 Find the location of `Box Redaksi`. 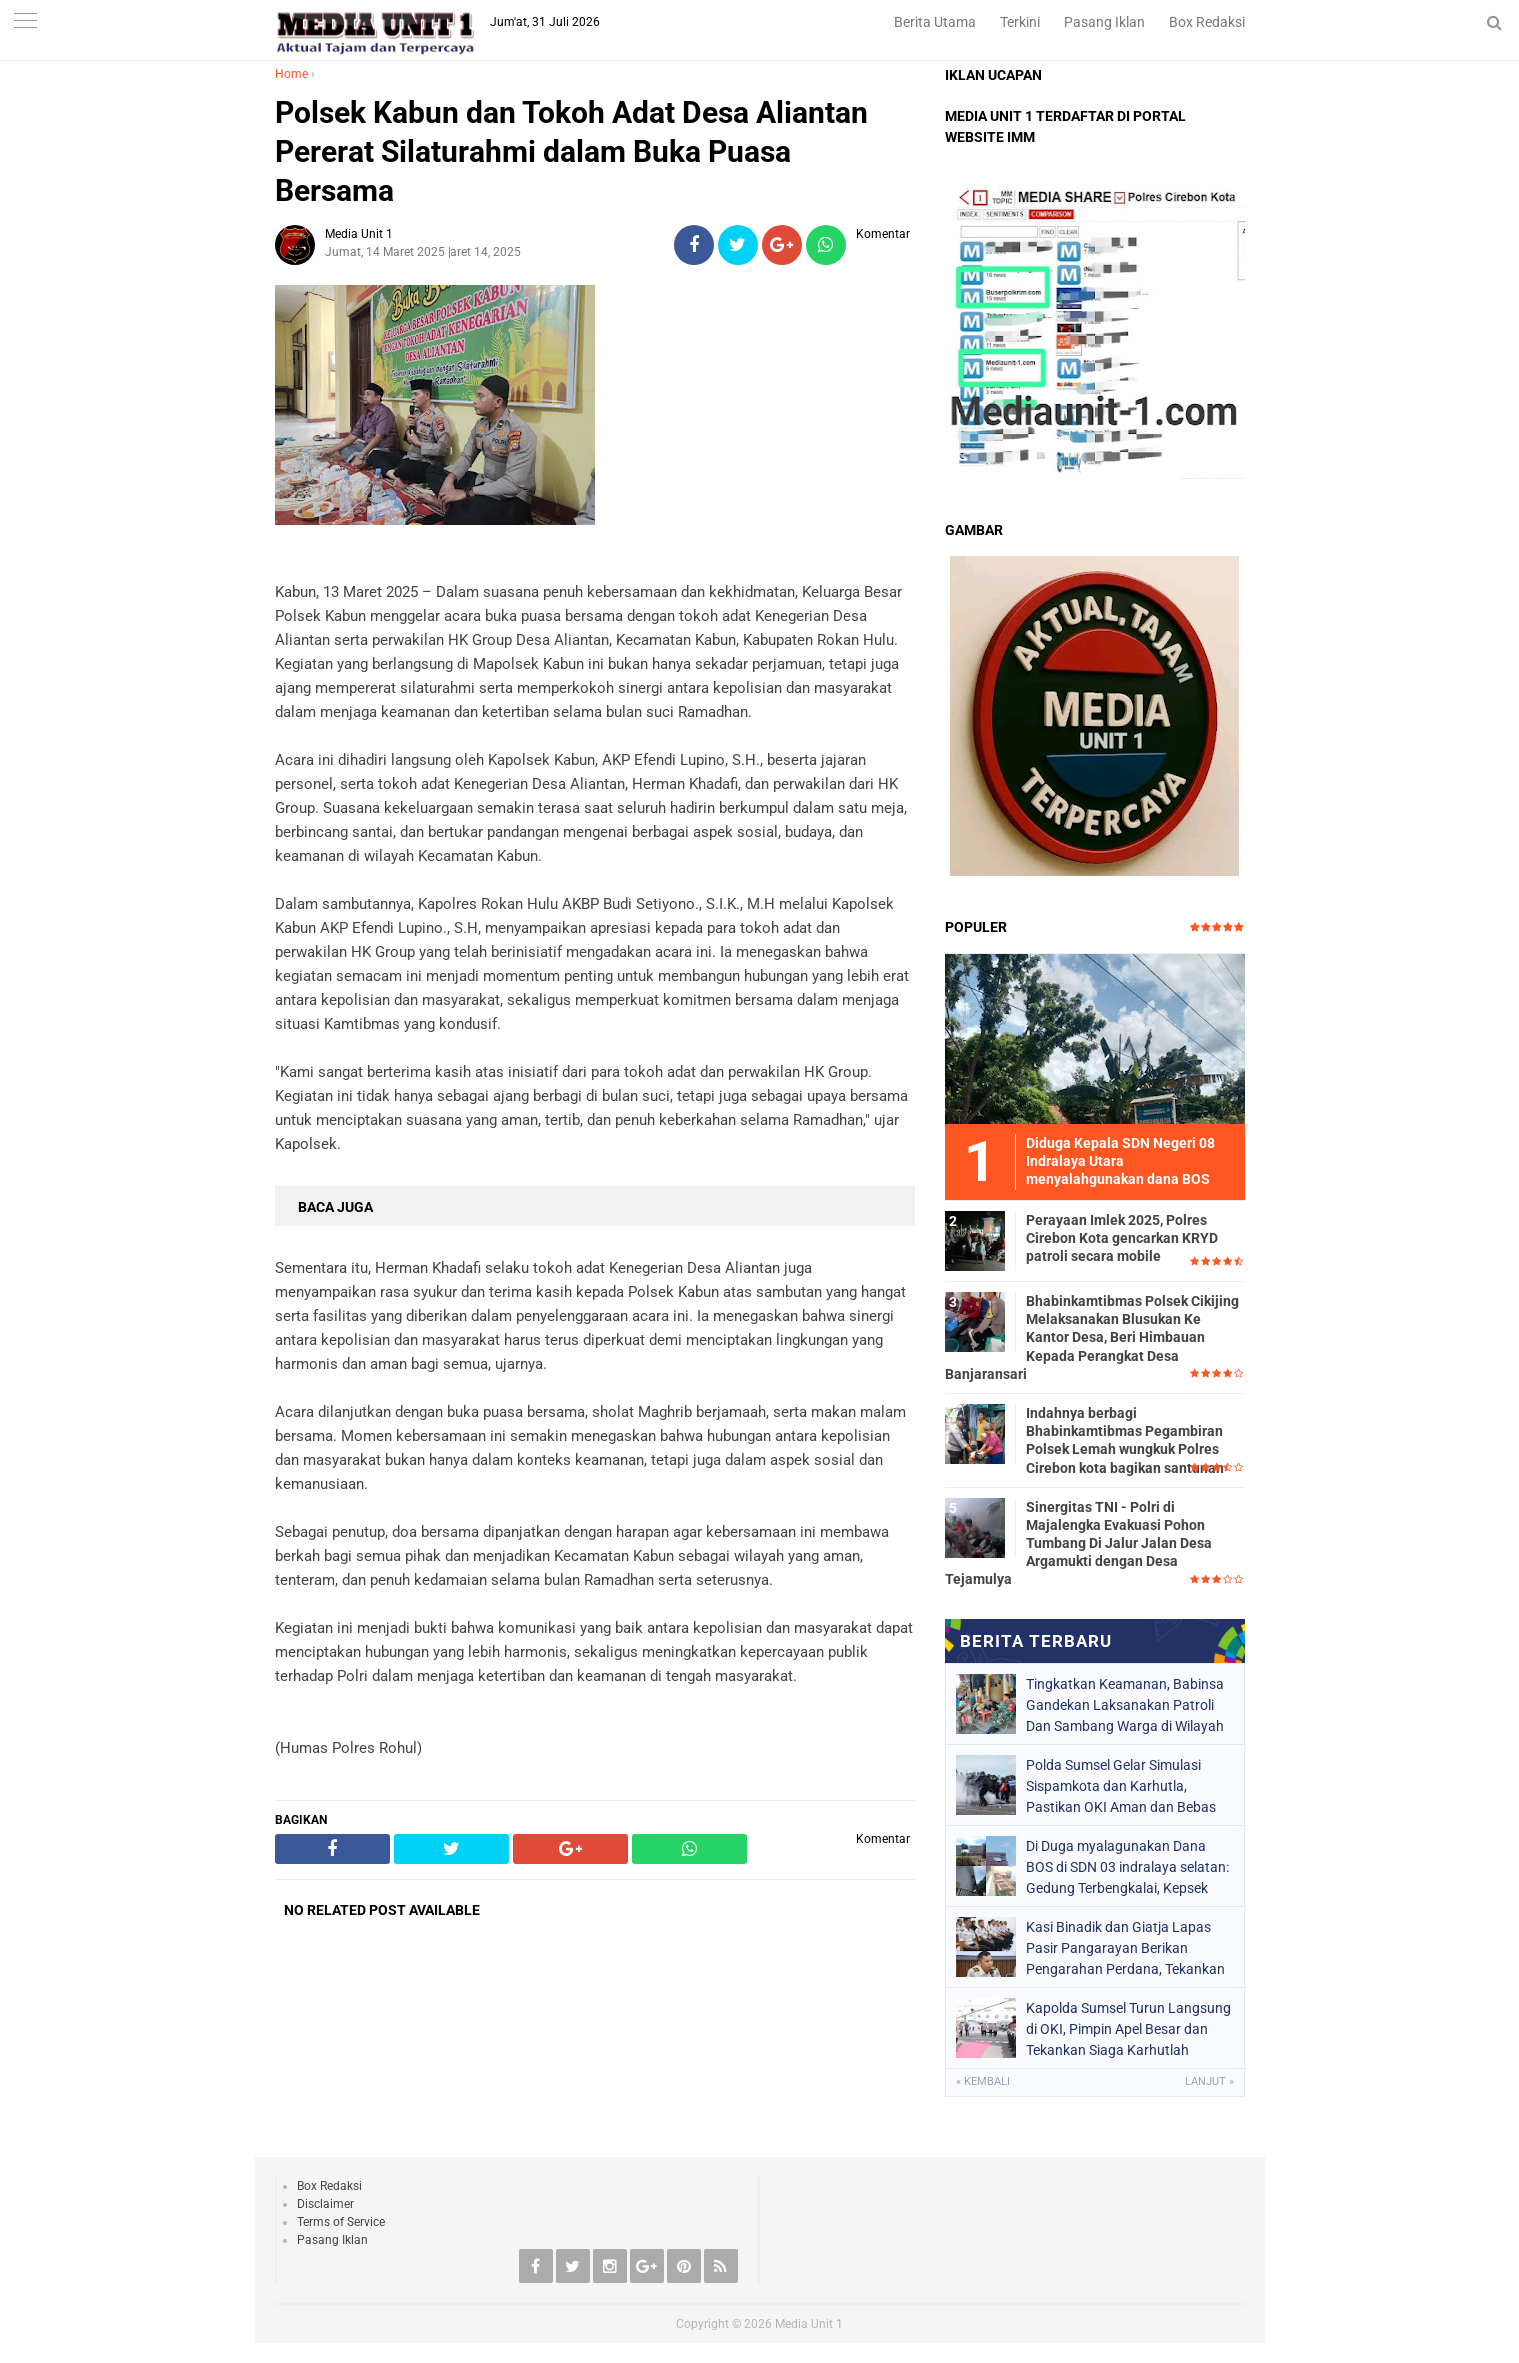

Box Redaksi is located at coordinates (1207, 22).